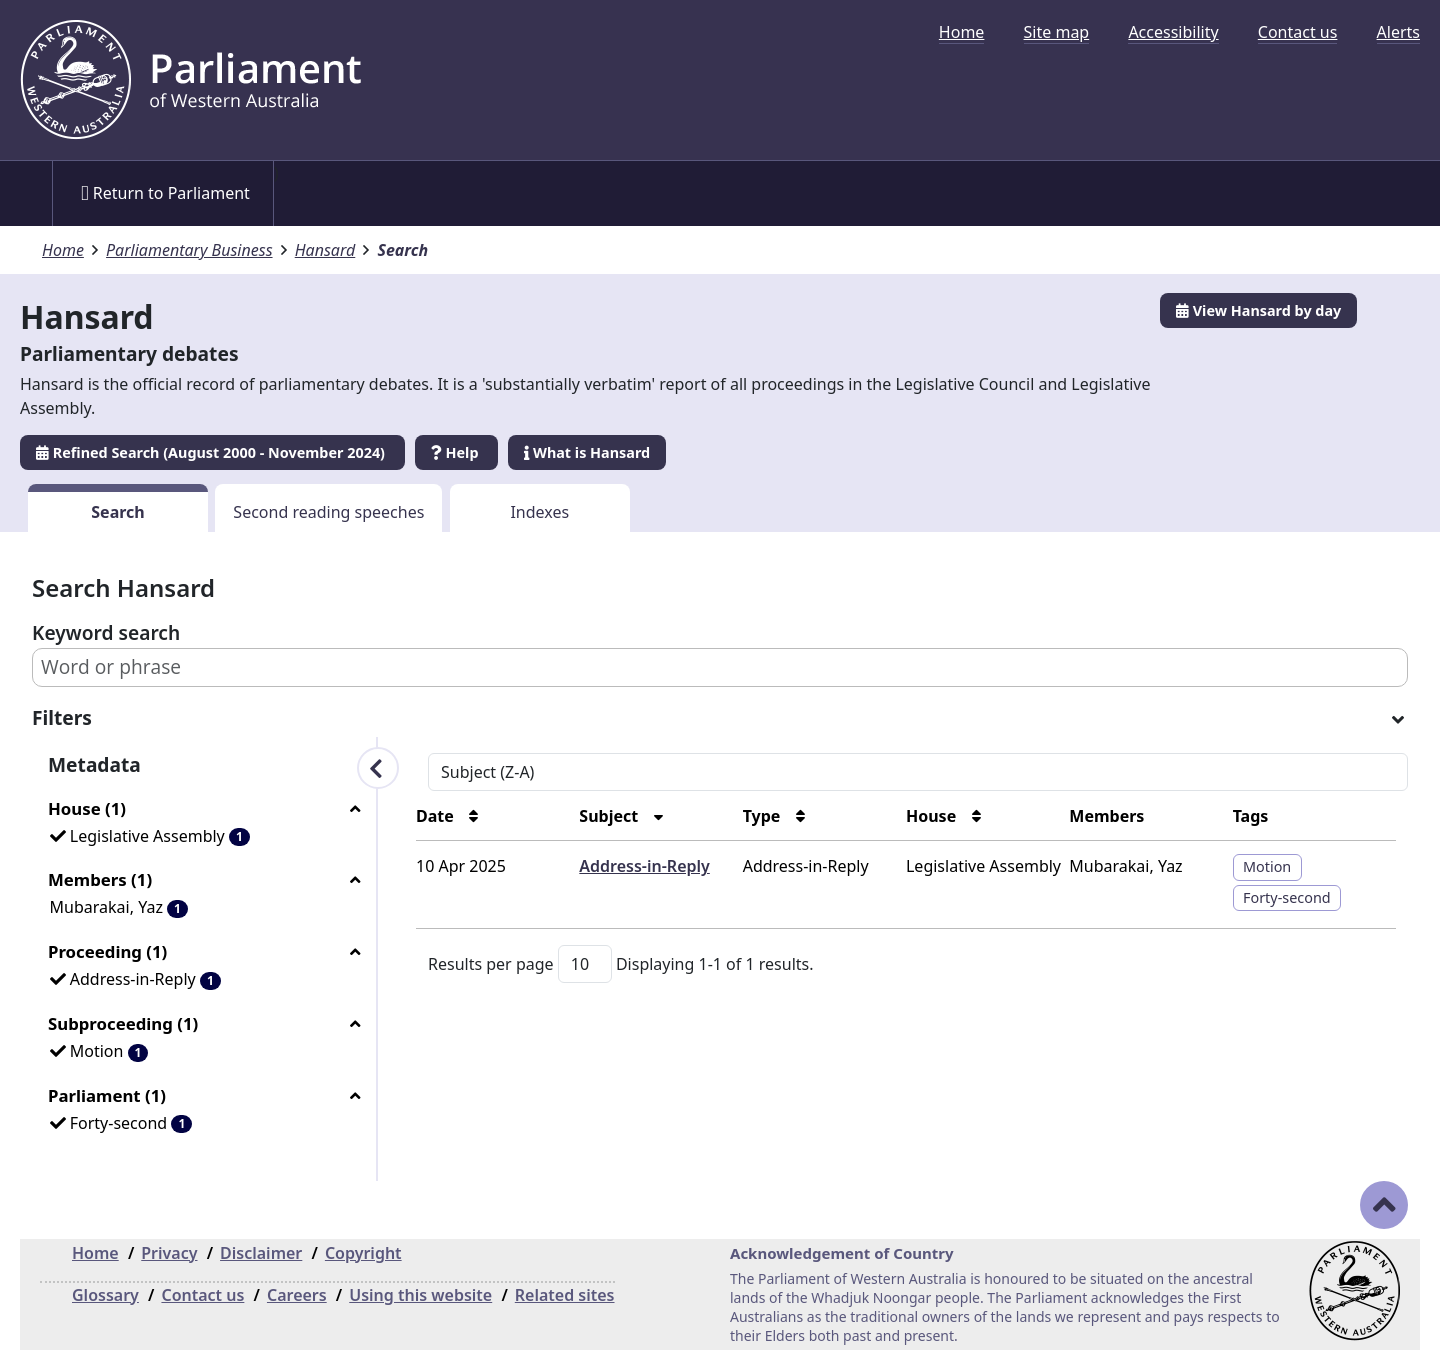 This screenshot has height=1350, width=1440. What do you see at coordinates (297, 1295) in the screenshot?
I see `Careers` at bounding box center [297, 1295].